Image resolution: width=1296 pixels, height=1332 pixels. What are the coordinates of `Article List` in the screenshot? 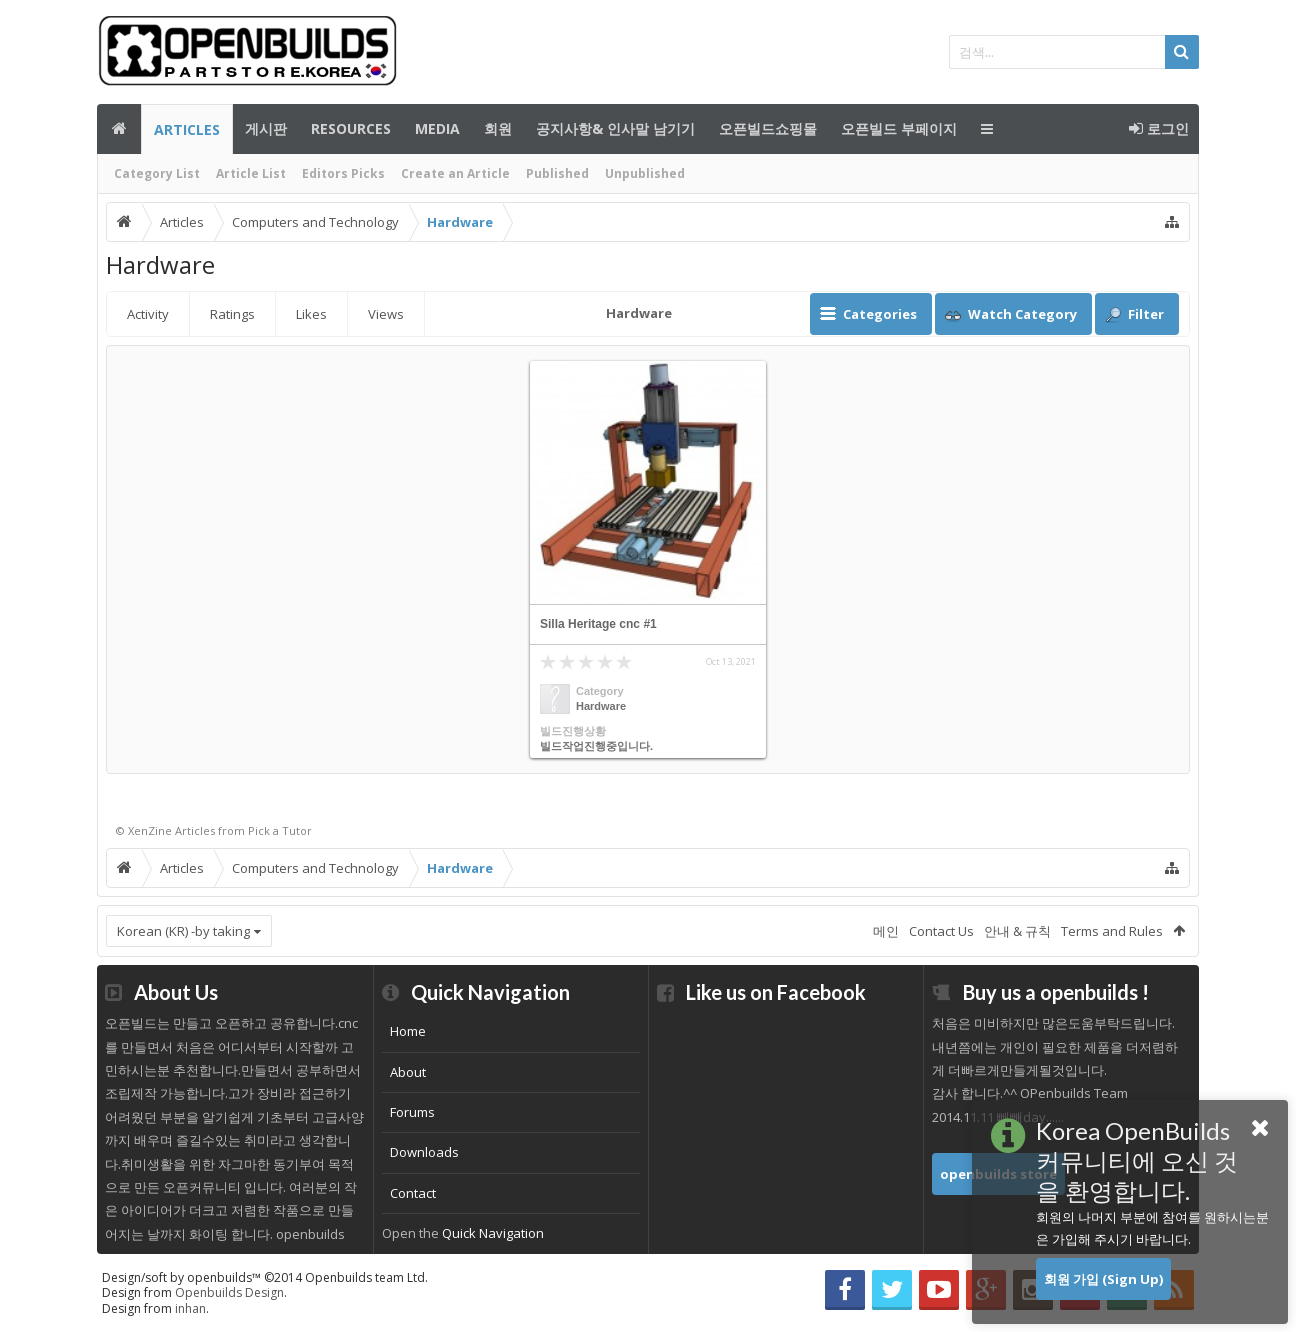 It's located at (251, 173).